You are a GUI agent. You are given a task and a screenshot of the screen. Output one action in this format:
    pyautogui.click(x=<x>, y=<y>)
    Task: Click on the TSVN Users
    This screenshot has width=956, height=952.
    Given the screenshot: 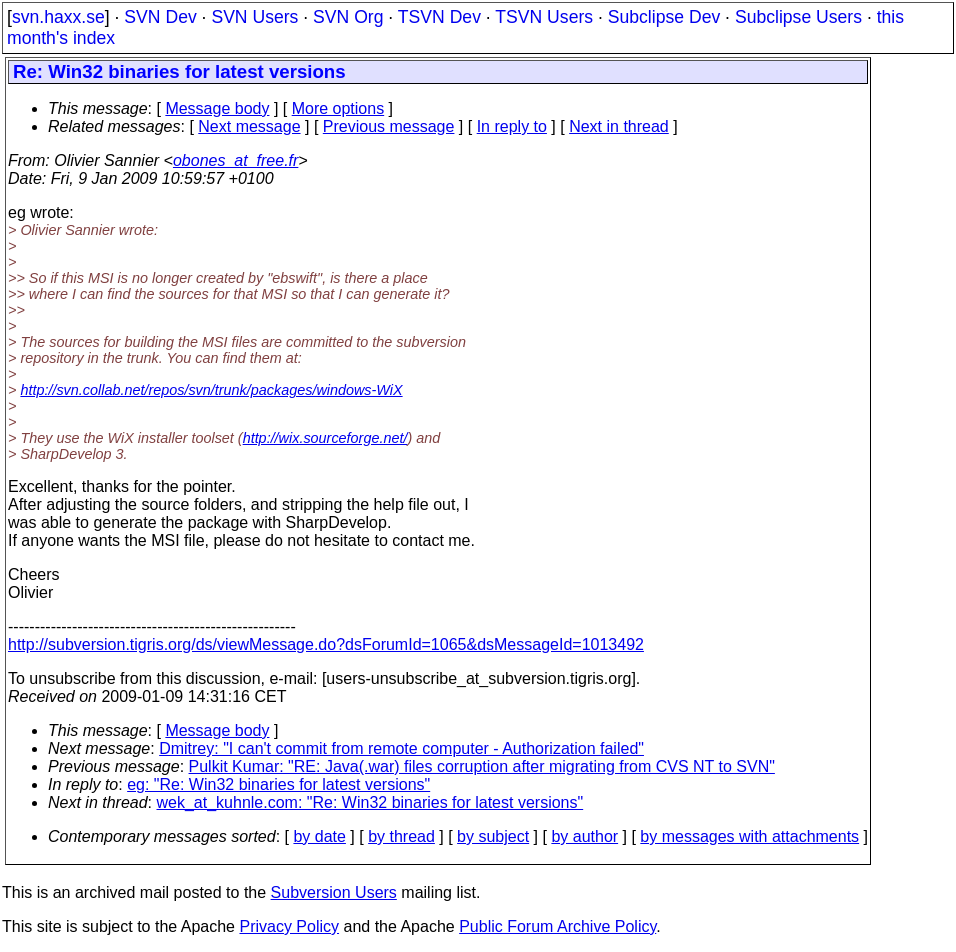 What is the action you would take?
    pyautogui.click(x=544, y=17)
    